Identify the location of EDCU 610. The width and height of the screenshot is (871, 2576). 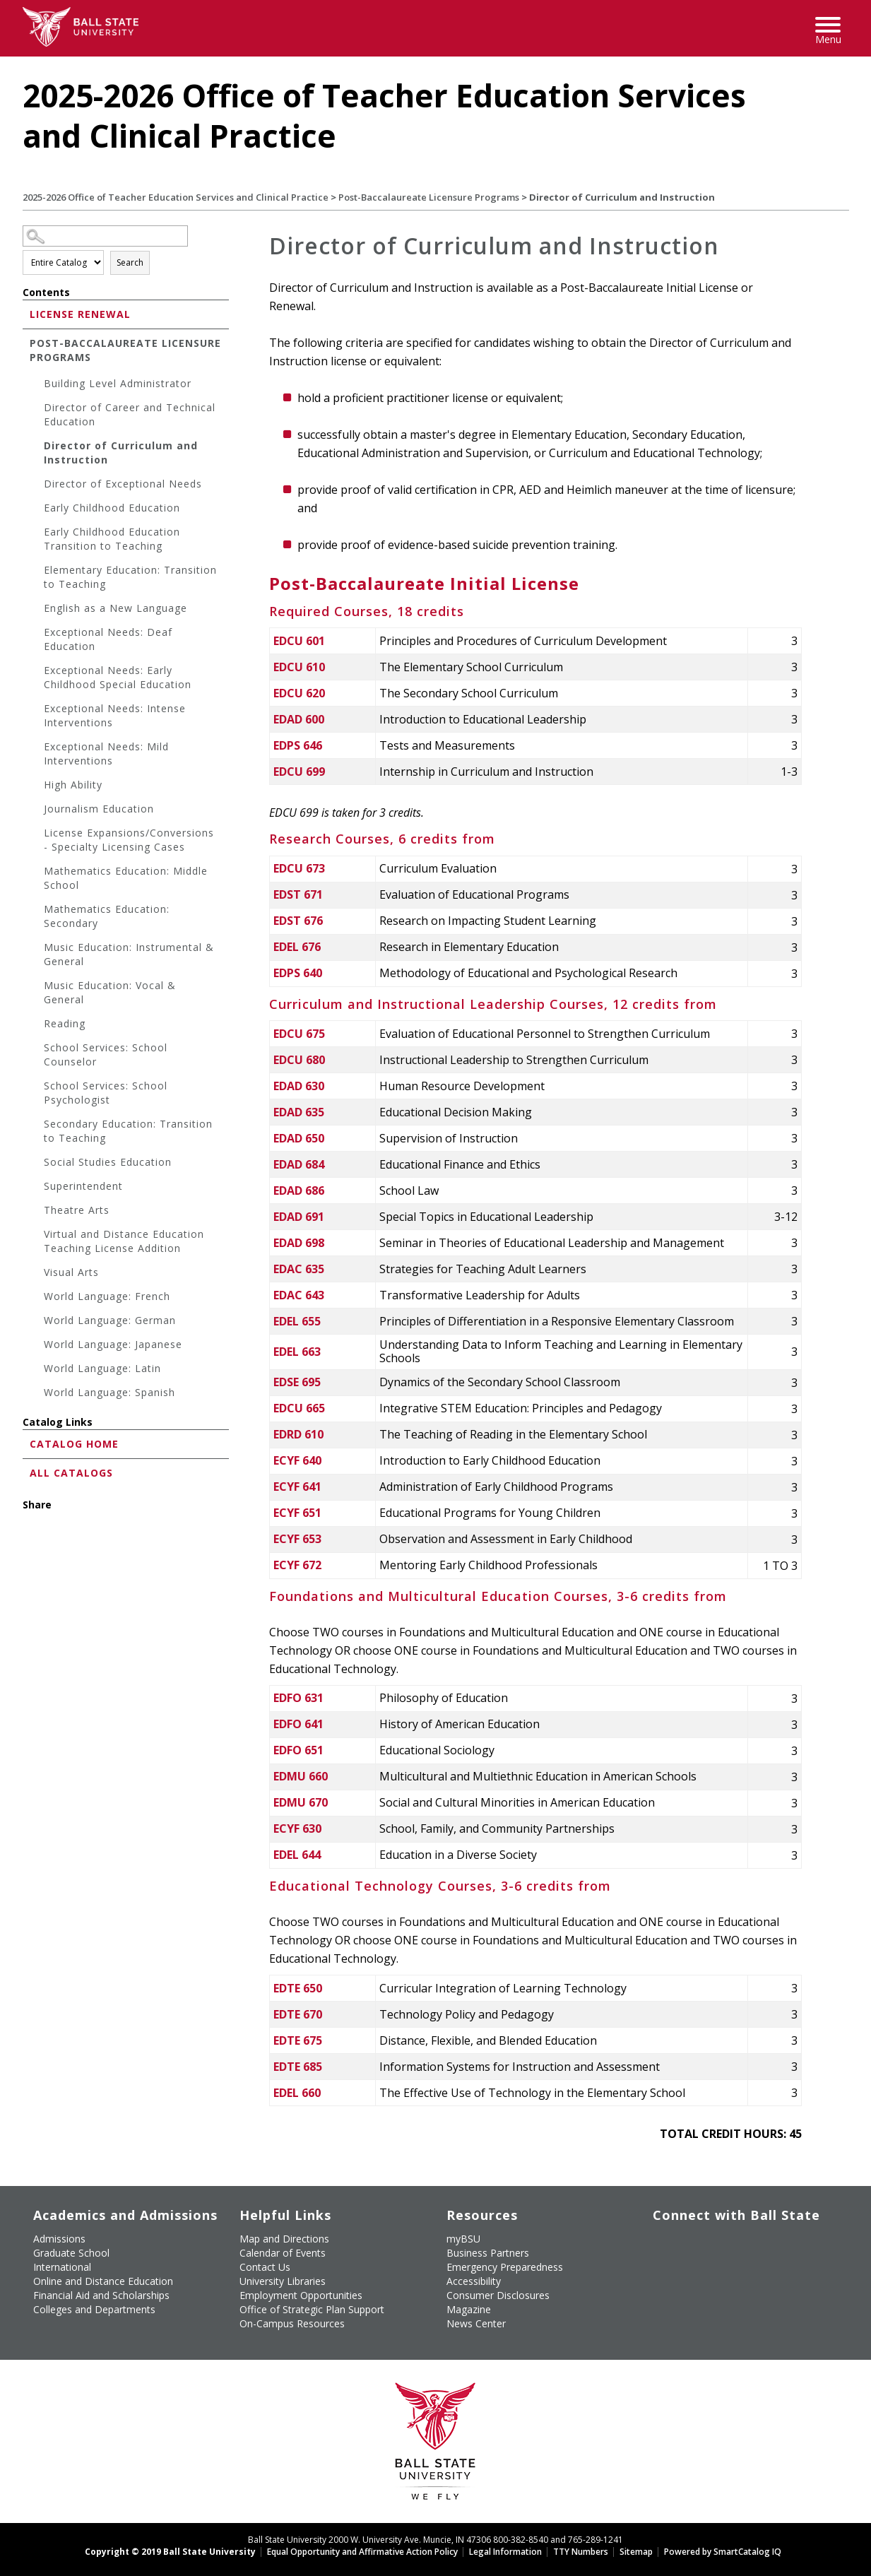
(299, 667).